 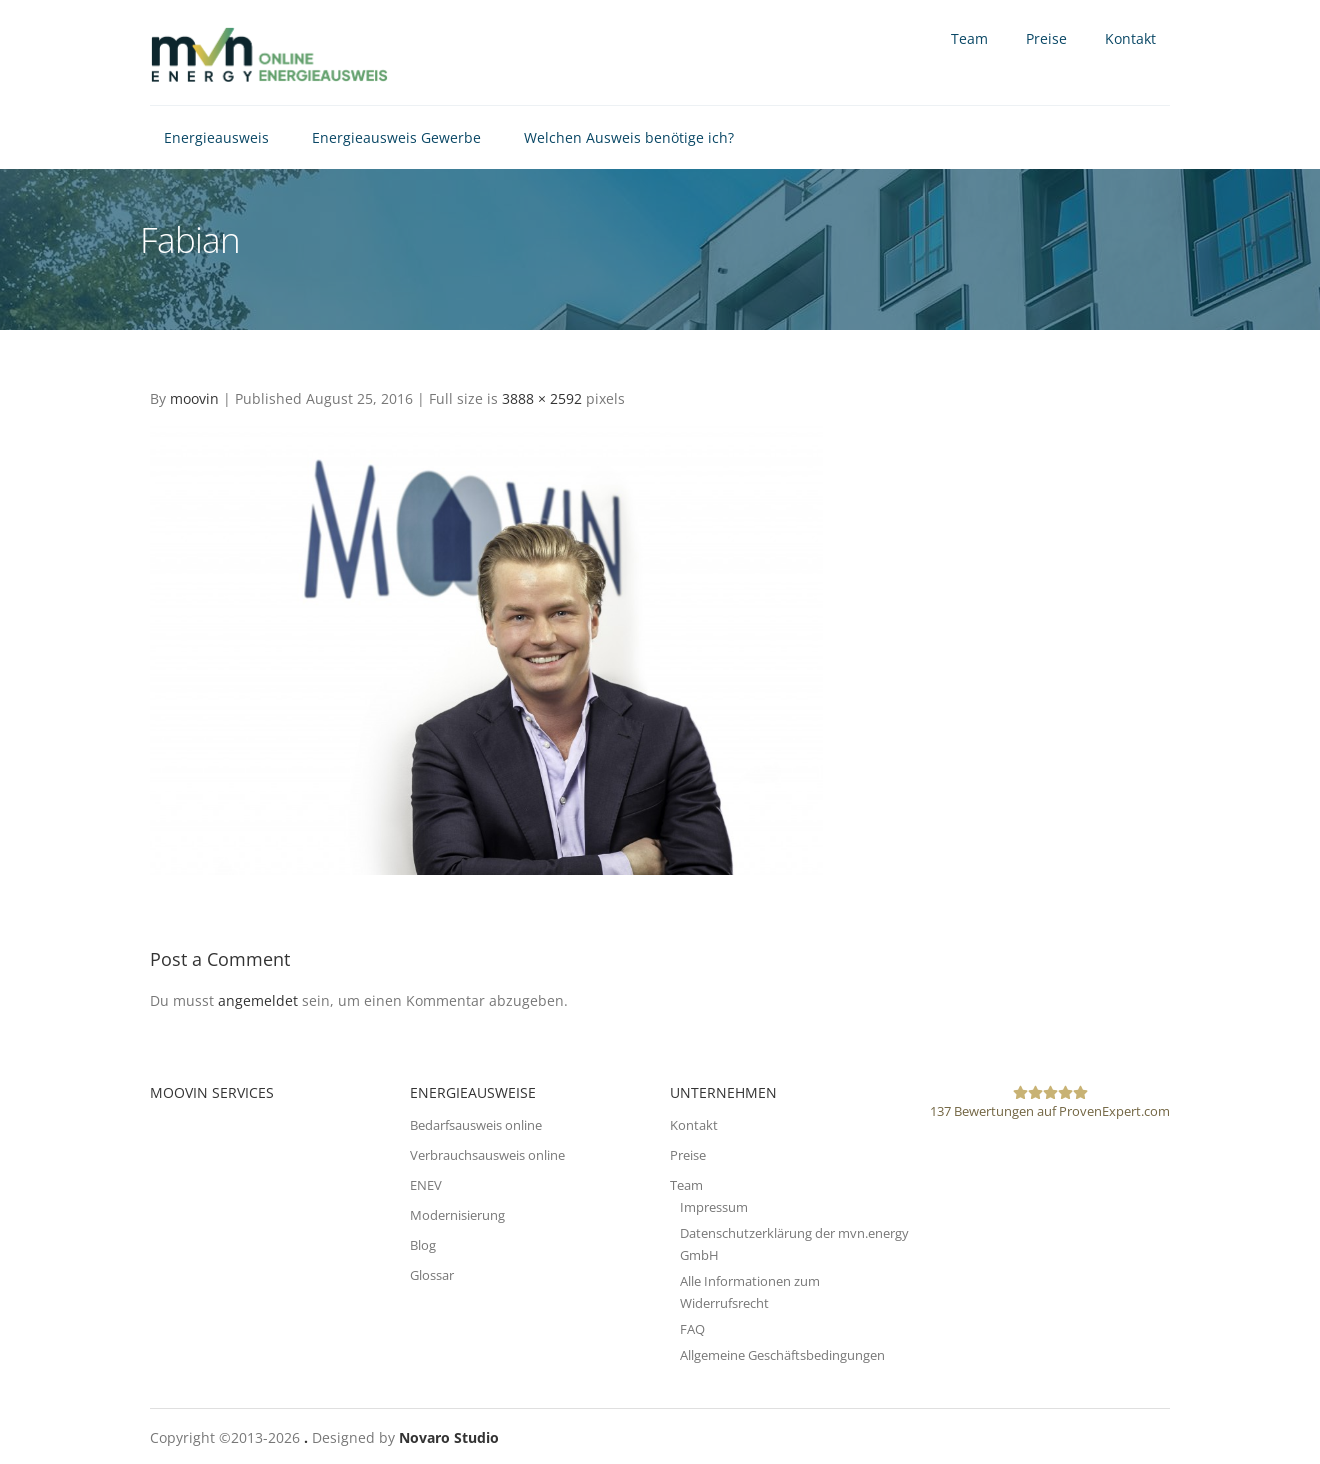 What do you see at coordinates (487, 1155) in the screenshot?
I see `Verbrauchsausweis online` at bounding box center [487, 1155].